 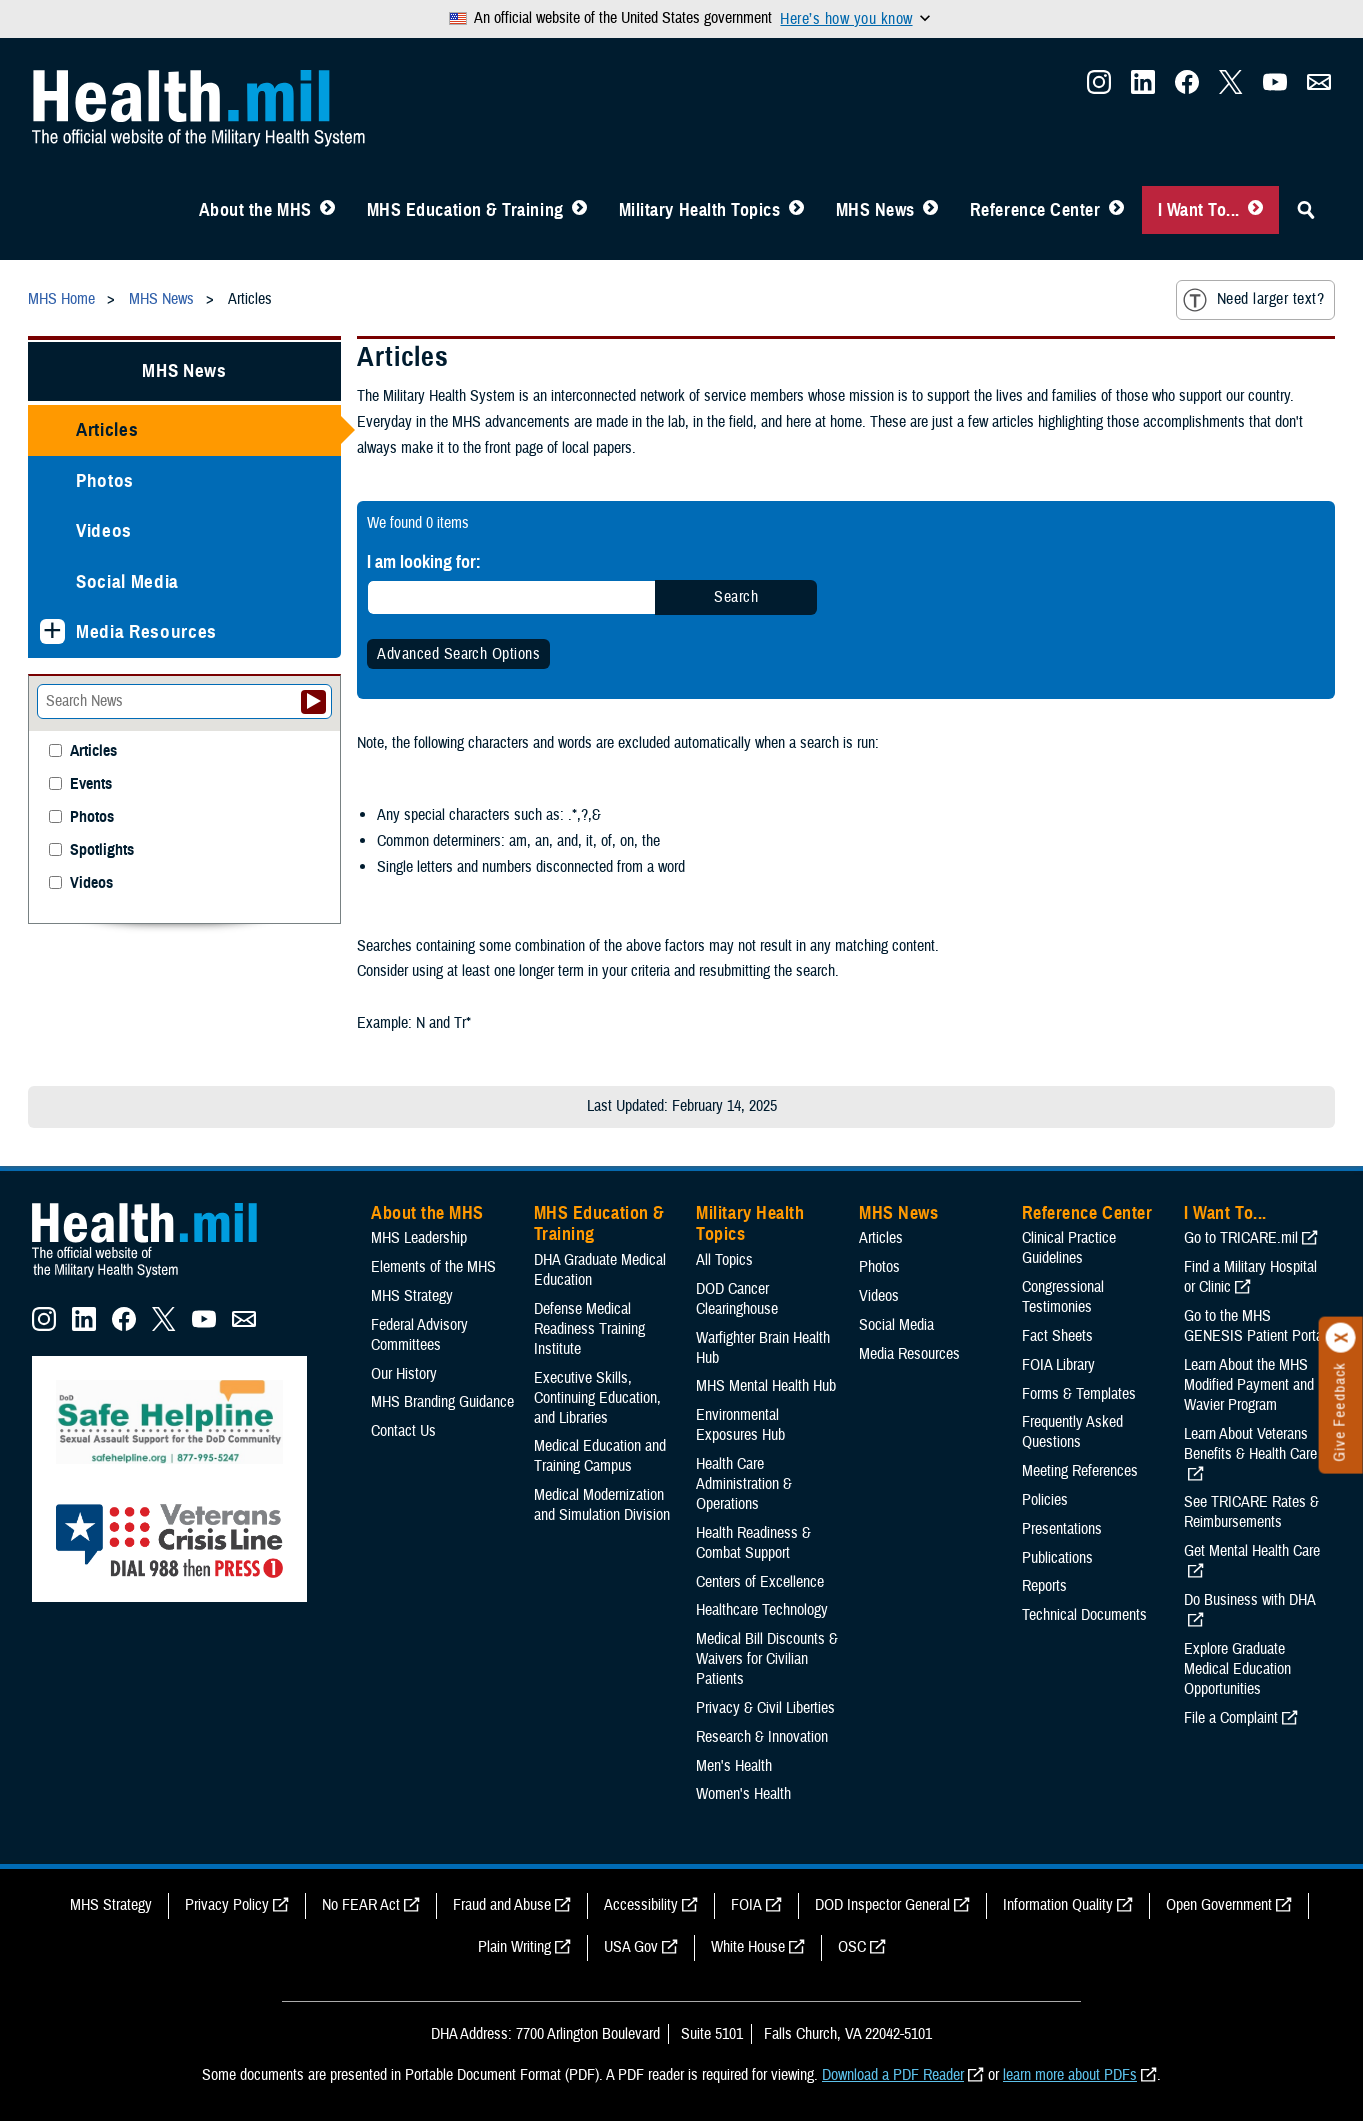 What do you see at coordinates (875, 210) in the screenshot?
I see `MHS News` at bounding box center [875, 210].